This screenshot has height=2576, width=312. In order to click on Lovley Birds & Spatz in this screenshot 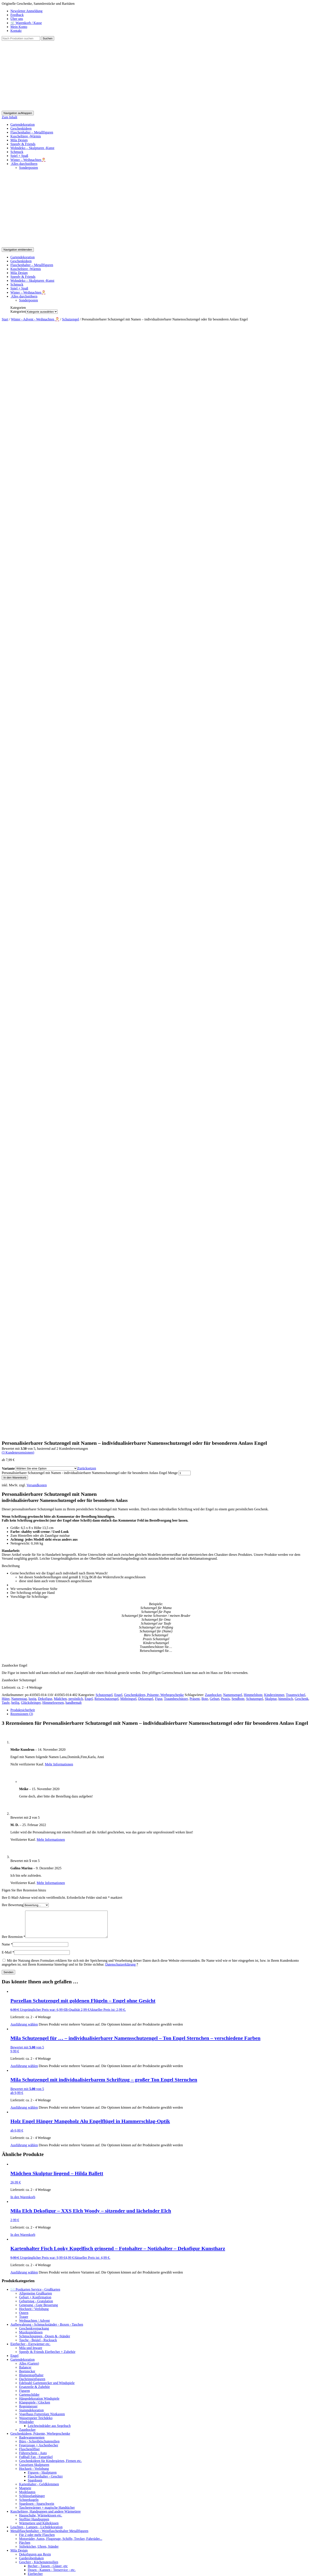, I will do `click(43, 1607)`.